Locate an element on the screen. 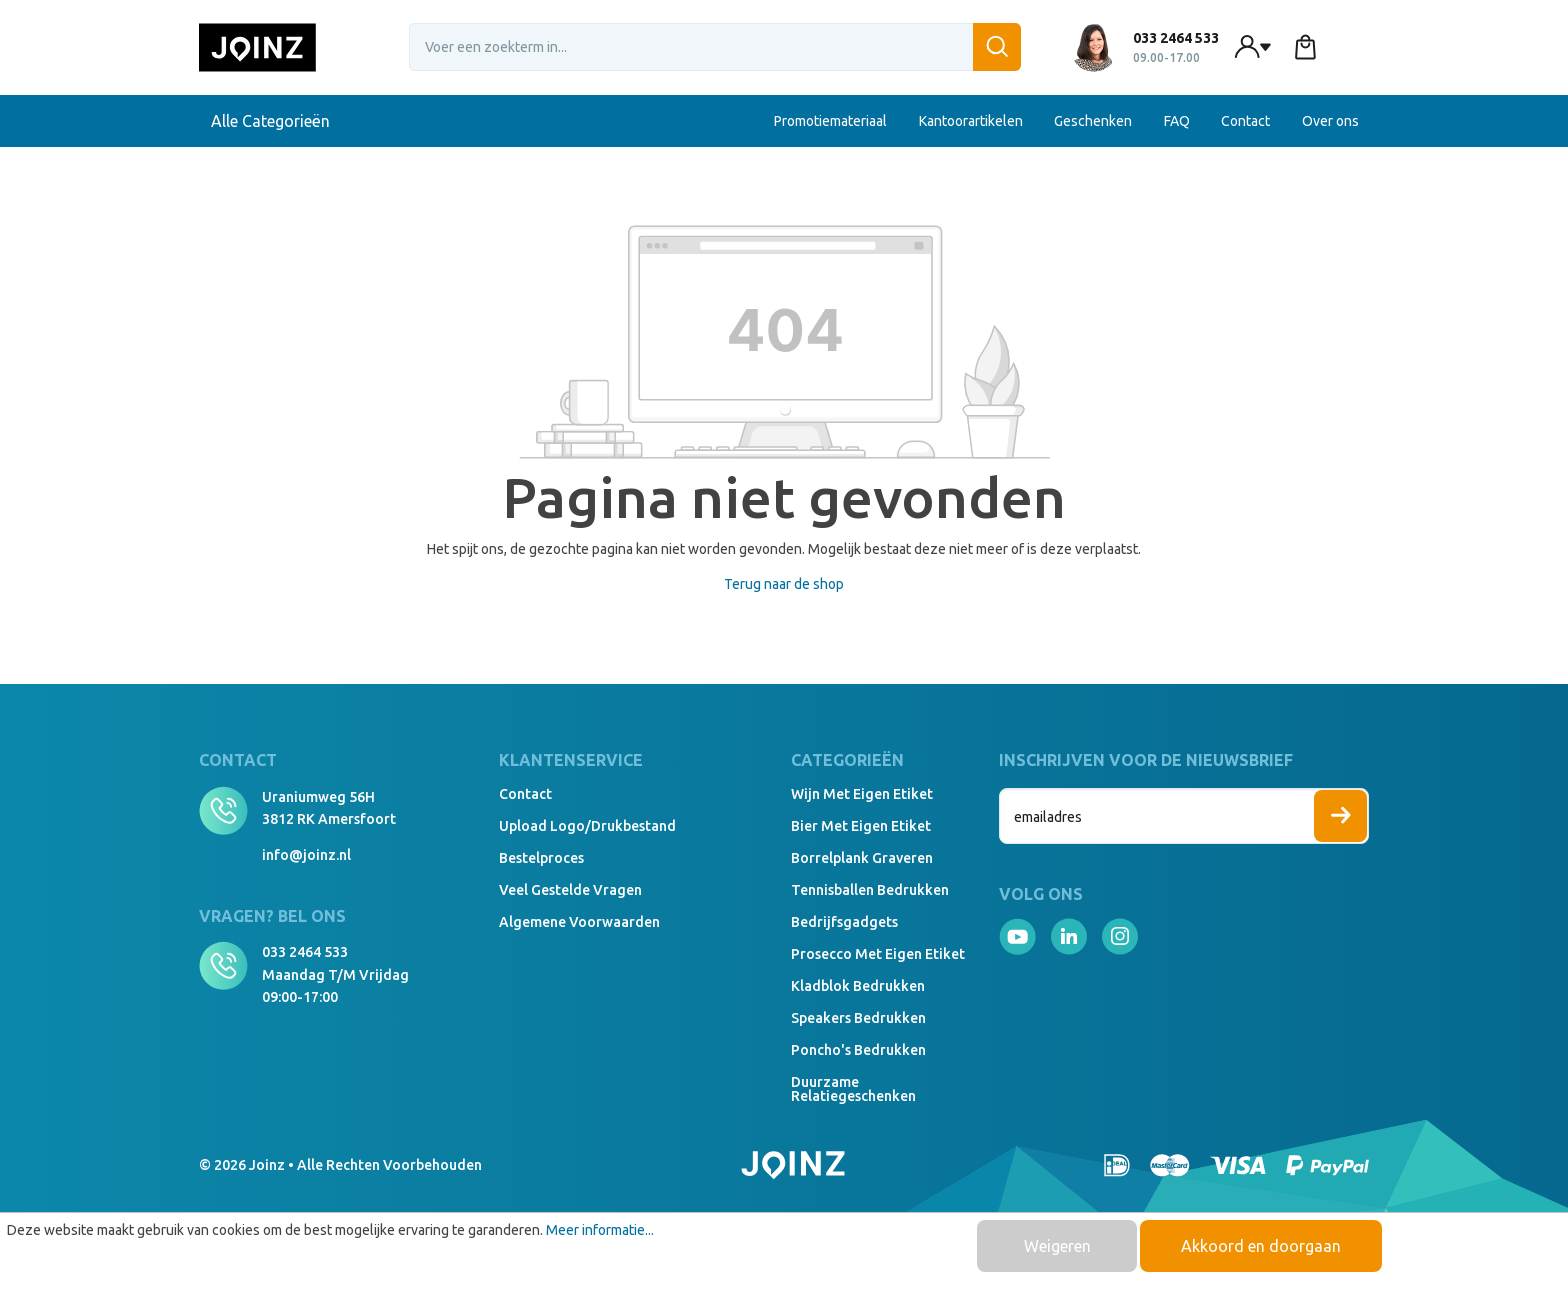  info@joinz.nl is located at coordinates (306, 855).